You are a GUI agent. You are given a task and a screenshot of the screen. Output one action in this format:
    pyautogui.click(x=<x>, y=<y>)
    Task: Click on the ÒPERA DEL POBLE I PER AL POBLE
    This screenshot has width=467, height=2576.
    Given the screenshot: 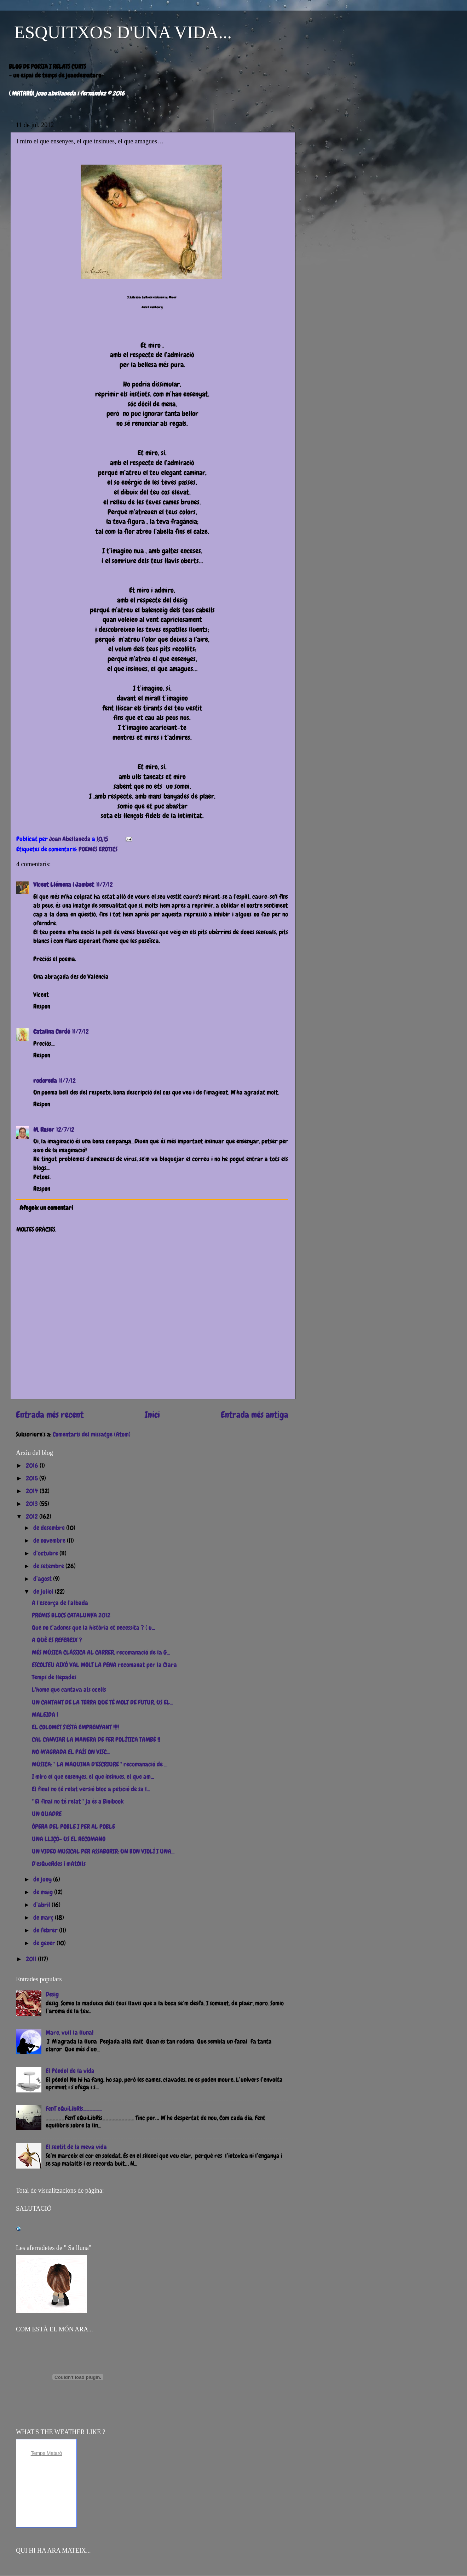 What is the action you would take?
    pyautogui.click(x=73, y=1826)
    